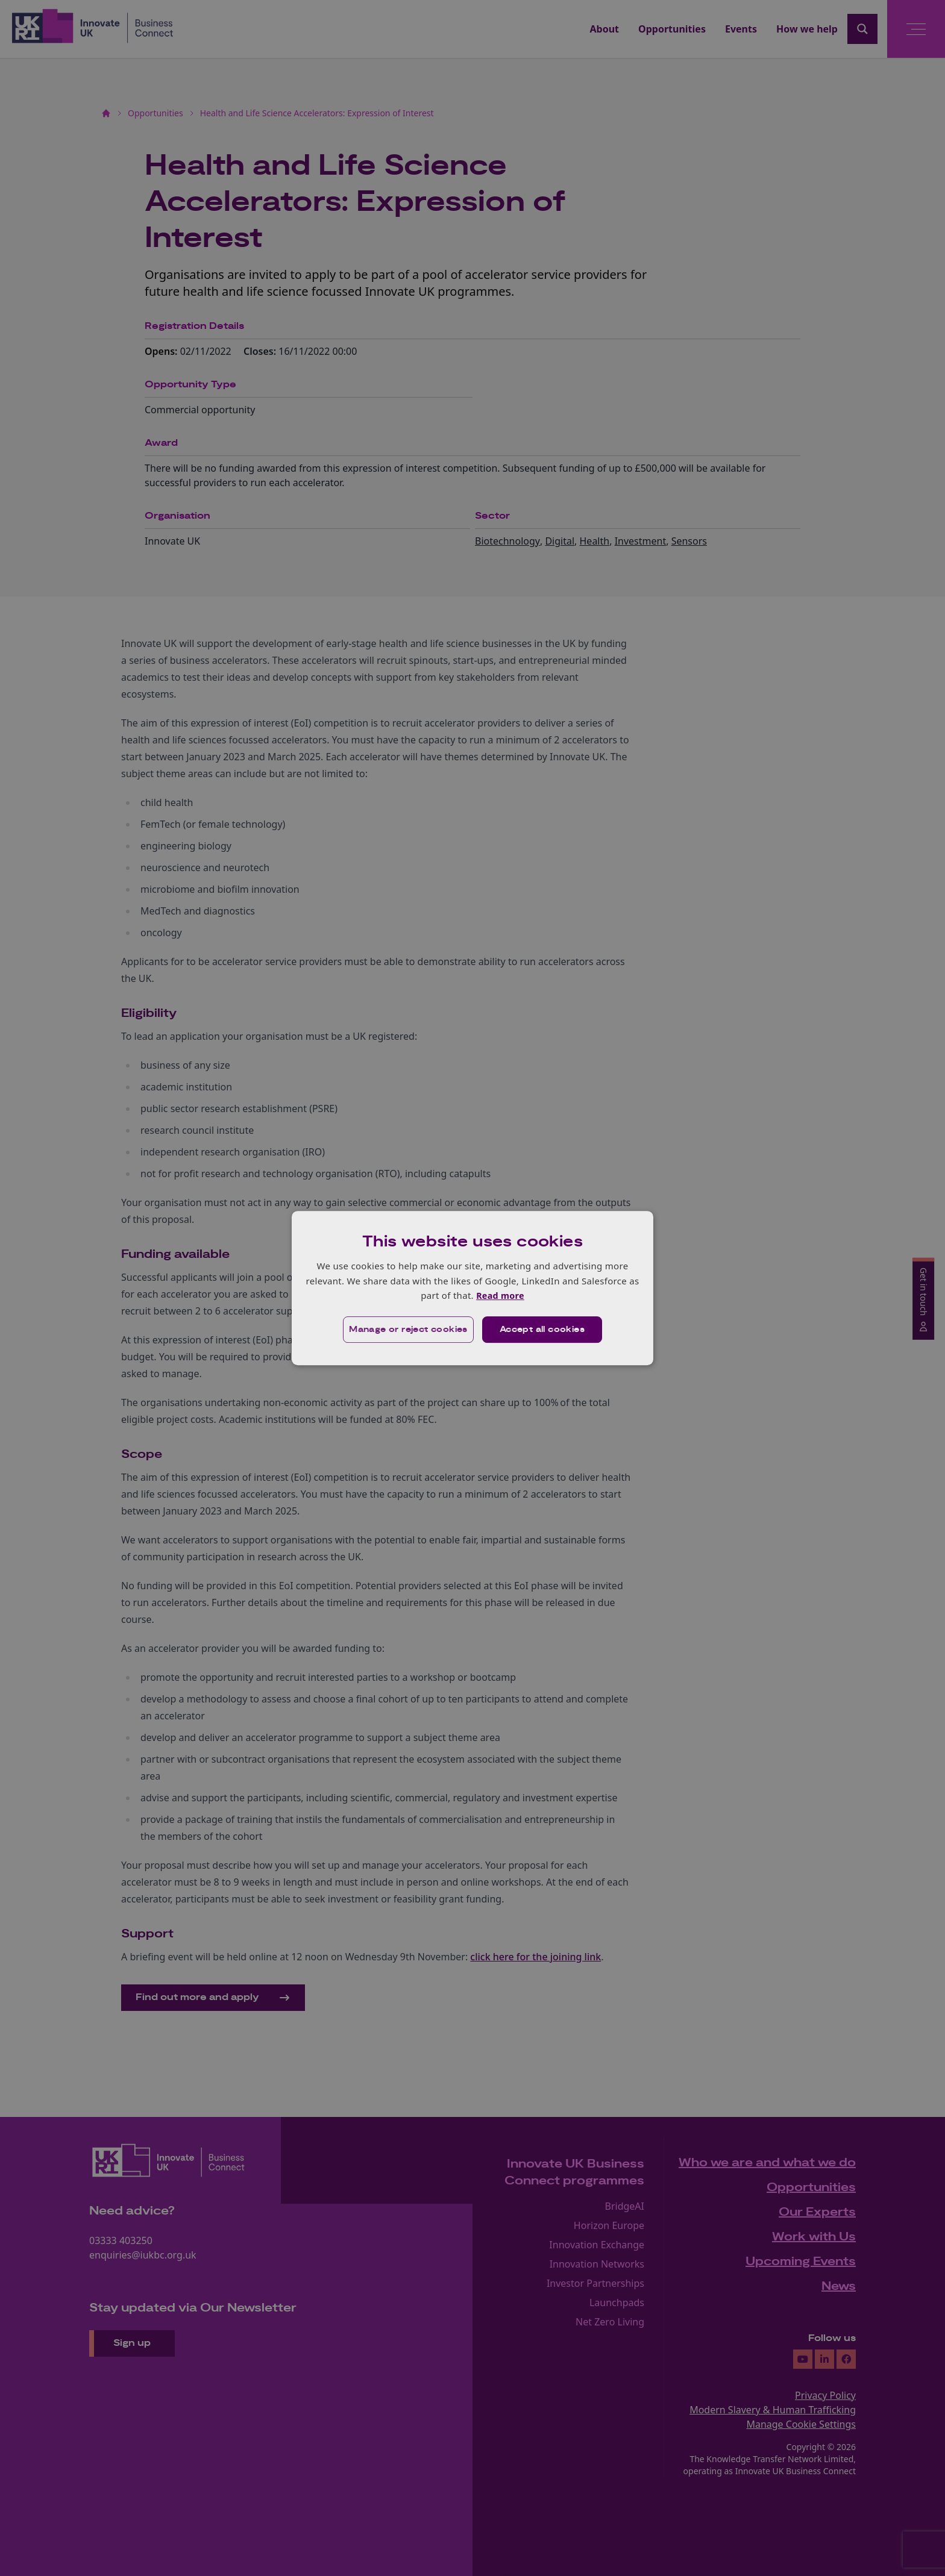 The image size is (945, 2576). Describe the element at coordinates (500, 1295) in the screenshot. I see `Read more [Read more, opens a new window]` at that location.